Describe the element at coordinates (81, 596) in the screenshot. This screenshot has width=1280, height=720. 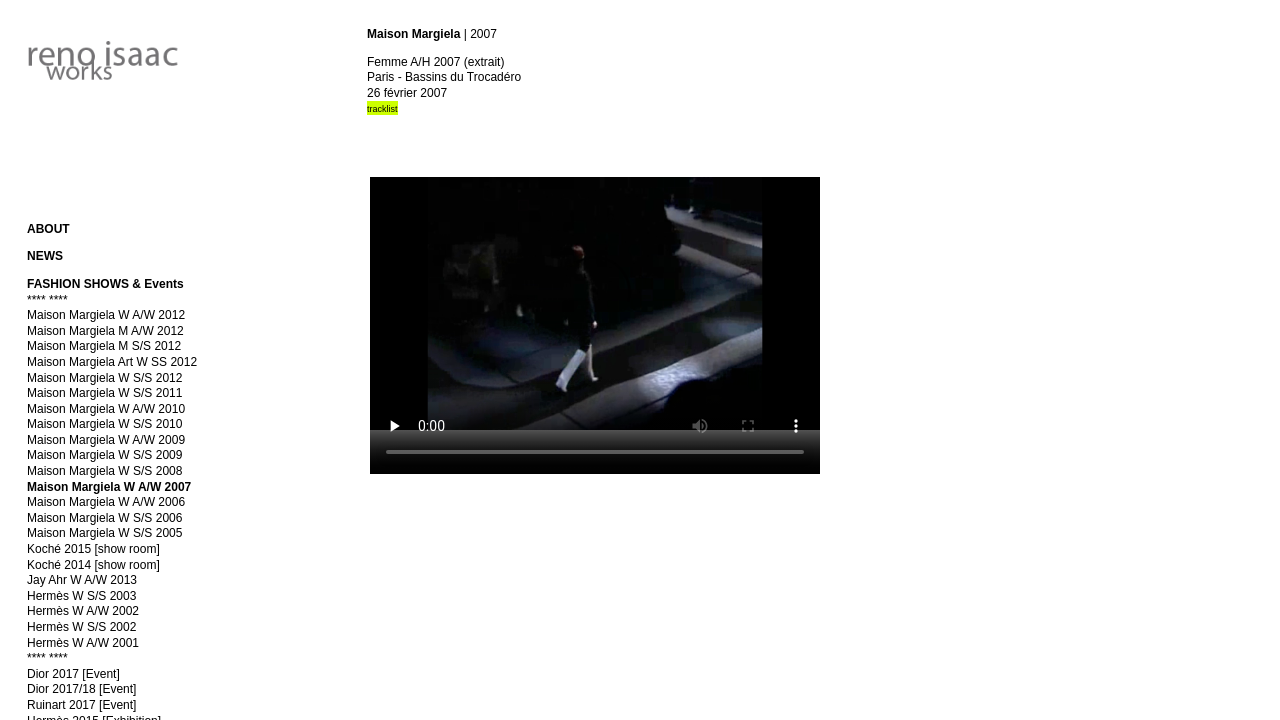
I see `Hermès W S/S 2003` at that location.